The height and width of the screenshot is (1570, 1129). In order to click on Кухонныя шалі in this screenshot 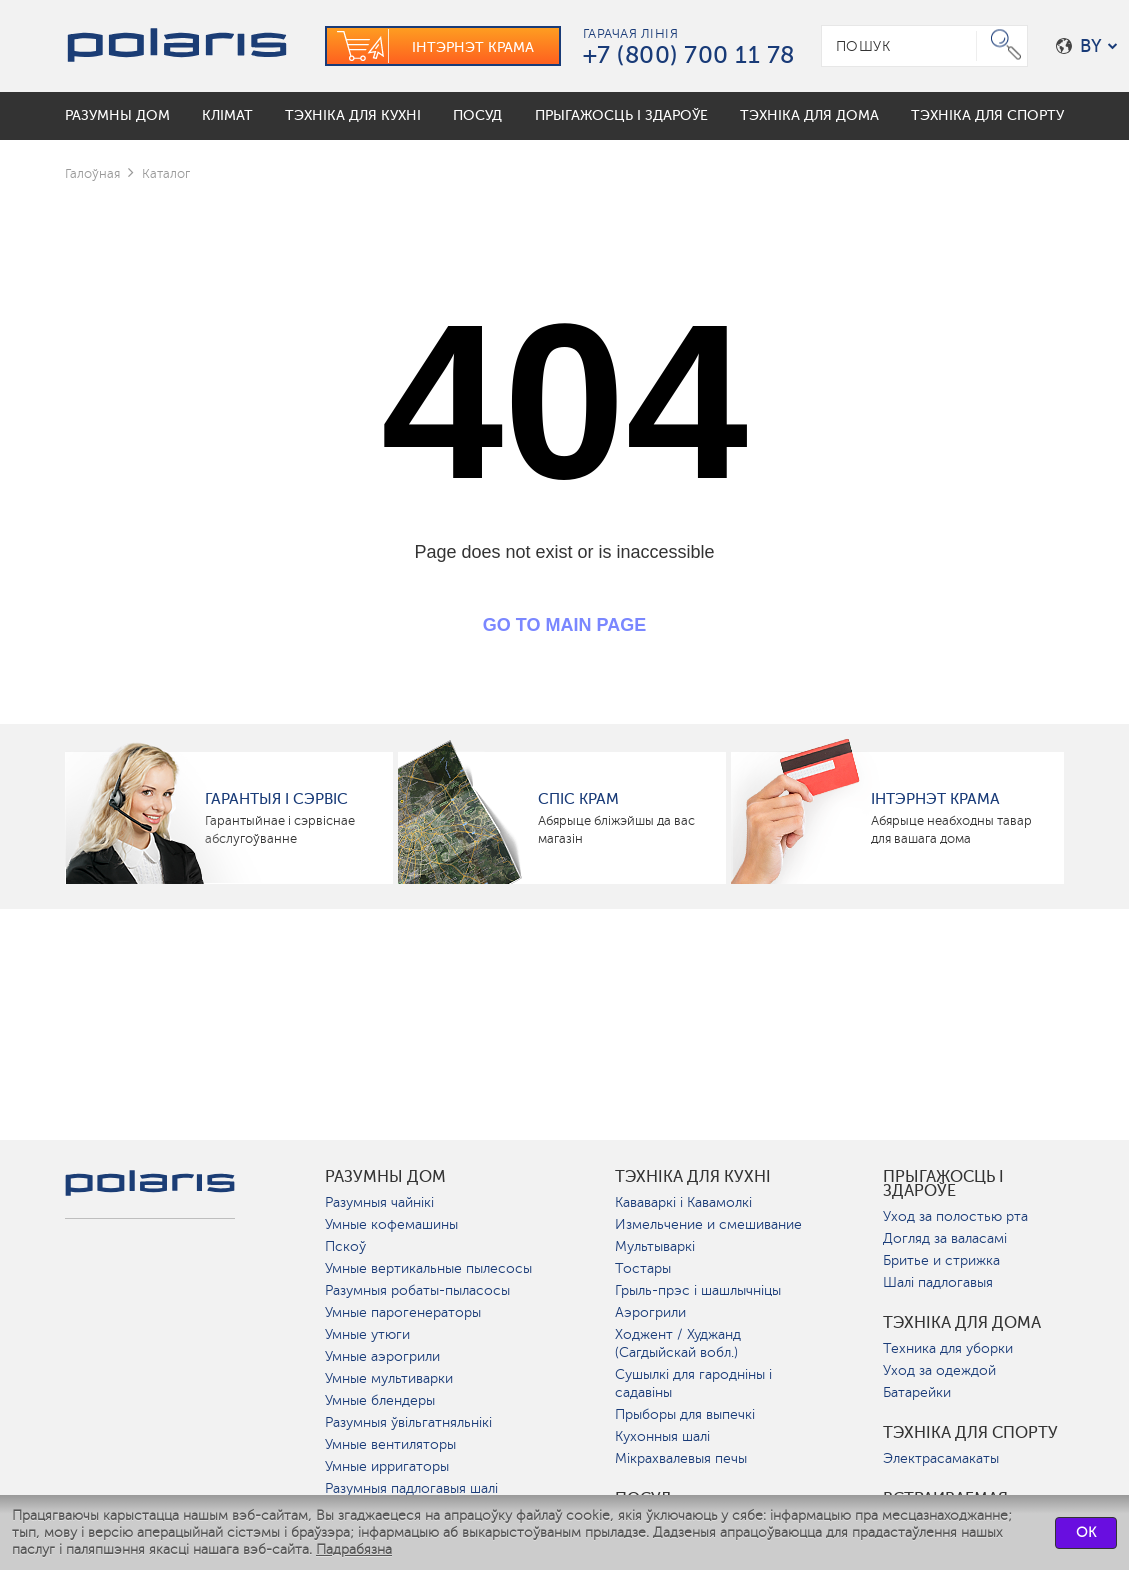, I will do `click(662, 1436)`.